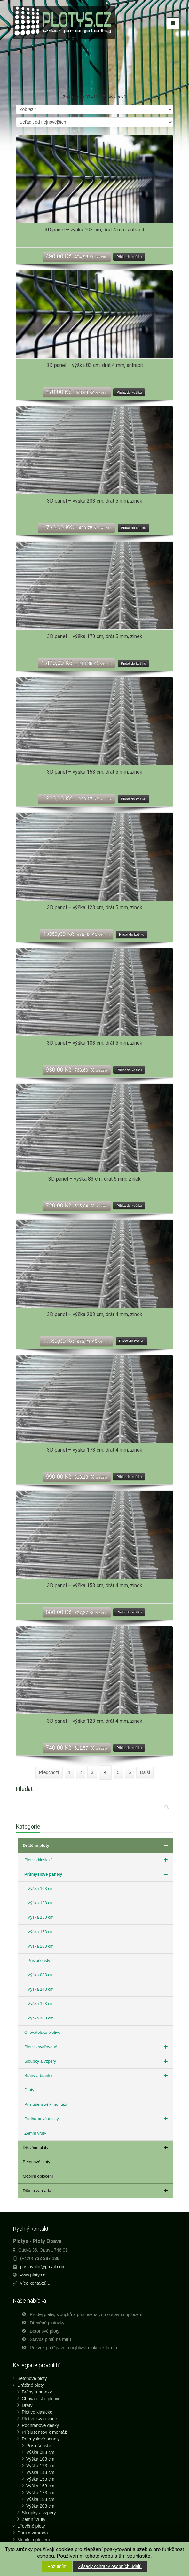 This screenshot has height=2576, width=189. What do you see at coordinates (41, 1946) in the screenshot?
I see `Výška 203 cm` at bounding box center [41, 1946].